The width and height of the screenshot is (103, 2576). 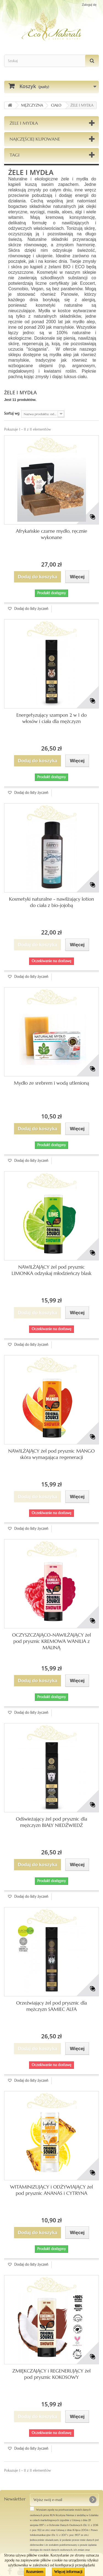 I want to click on [OK], so click(x=92, y=2500).